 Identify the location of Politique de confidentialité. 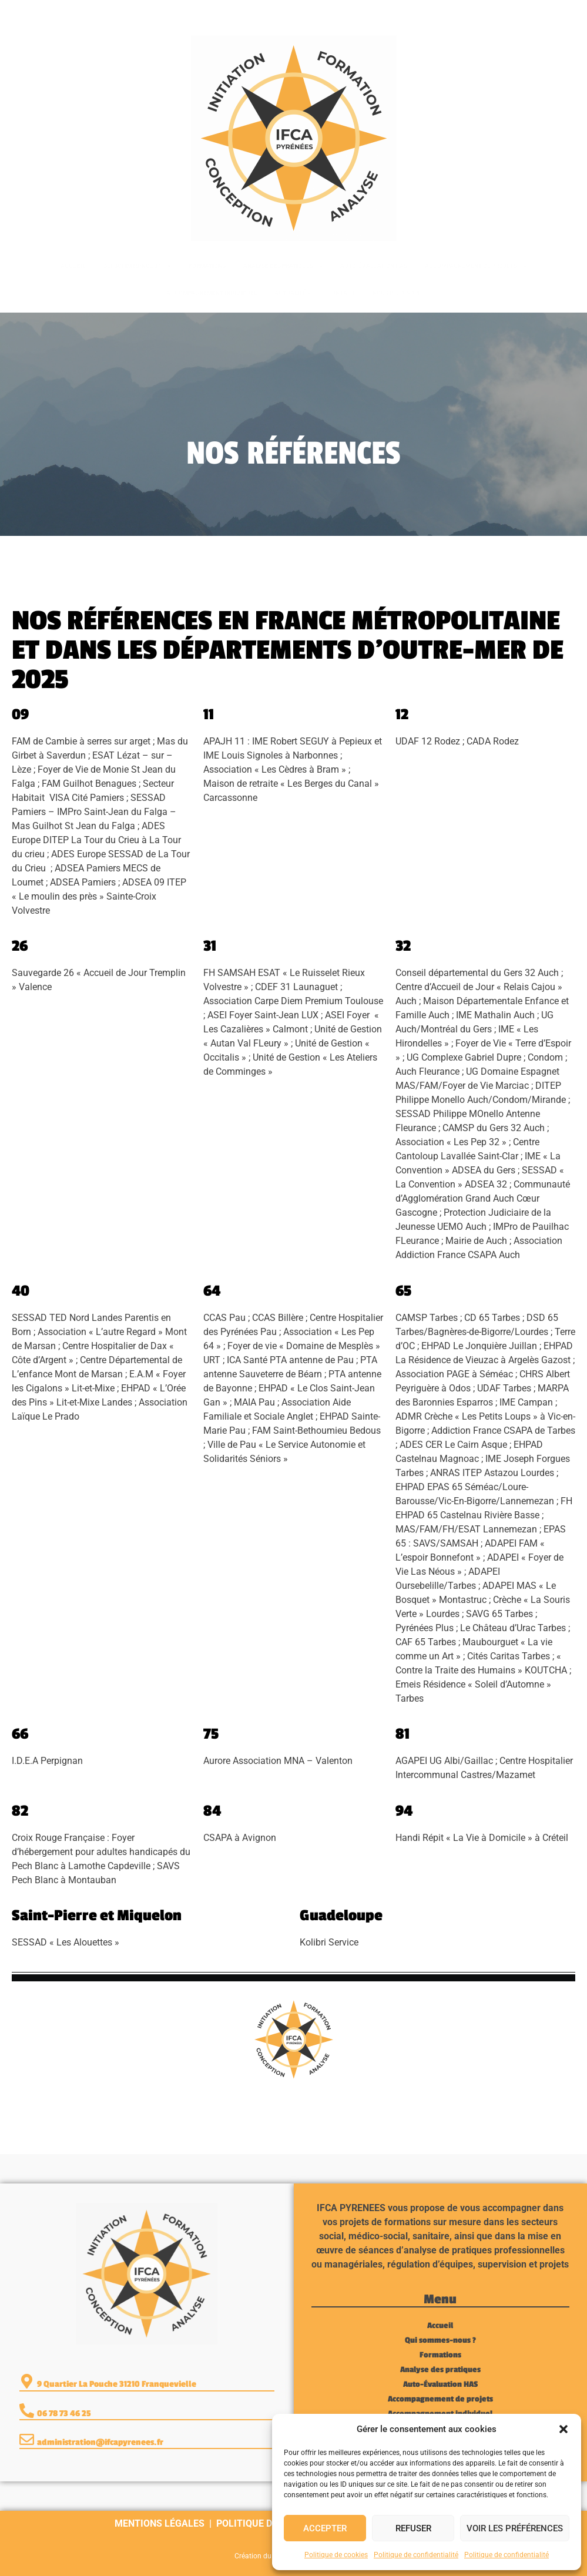
(416, 2555).